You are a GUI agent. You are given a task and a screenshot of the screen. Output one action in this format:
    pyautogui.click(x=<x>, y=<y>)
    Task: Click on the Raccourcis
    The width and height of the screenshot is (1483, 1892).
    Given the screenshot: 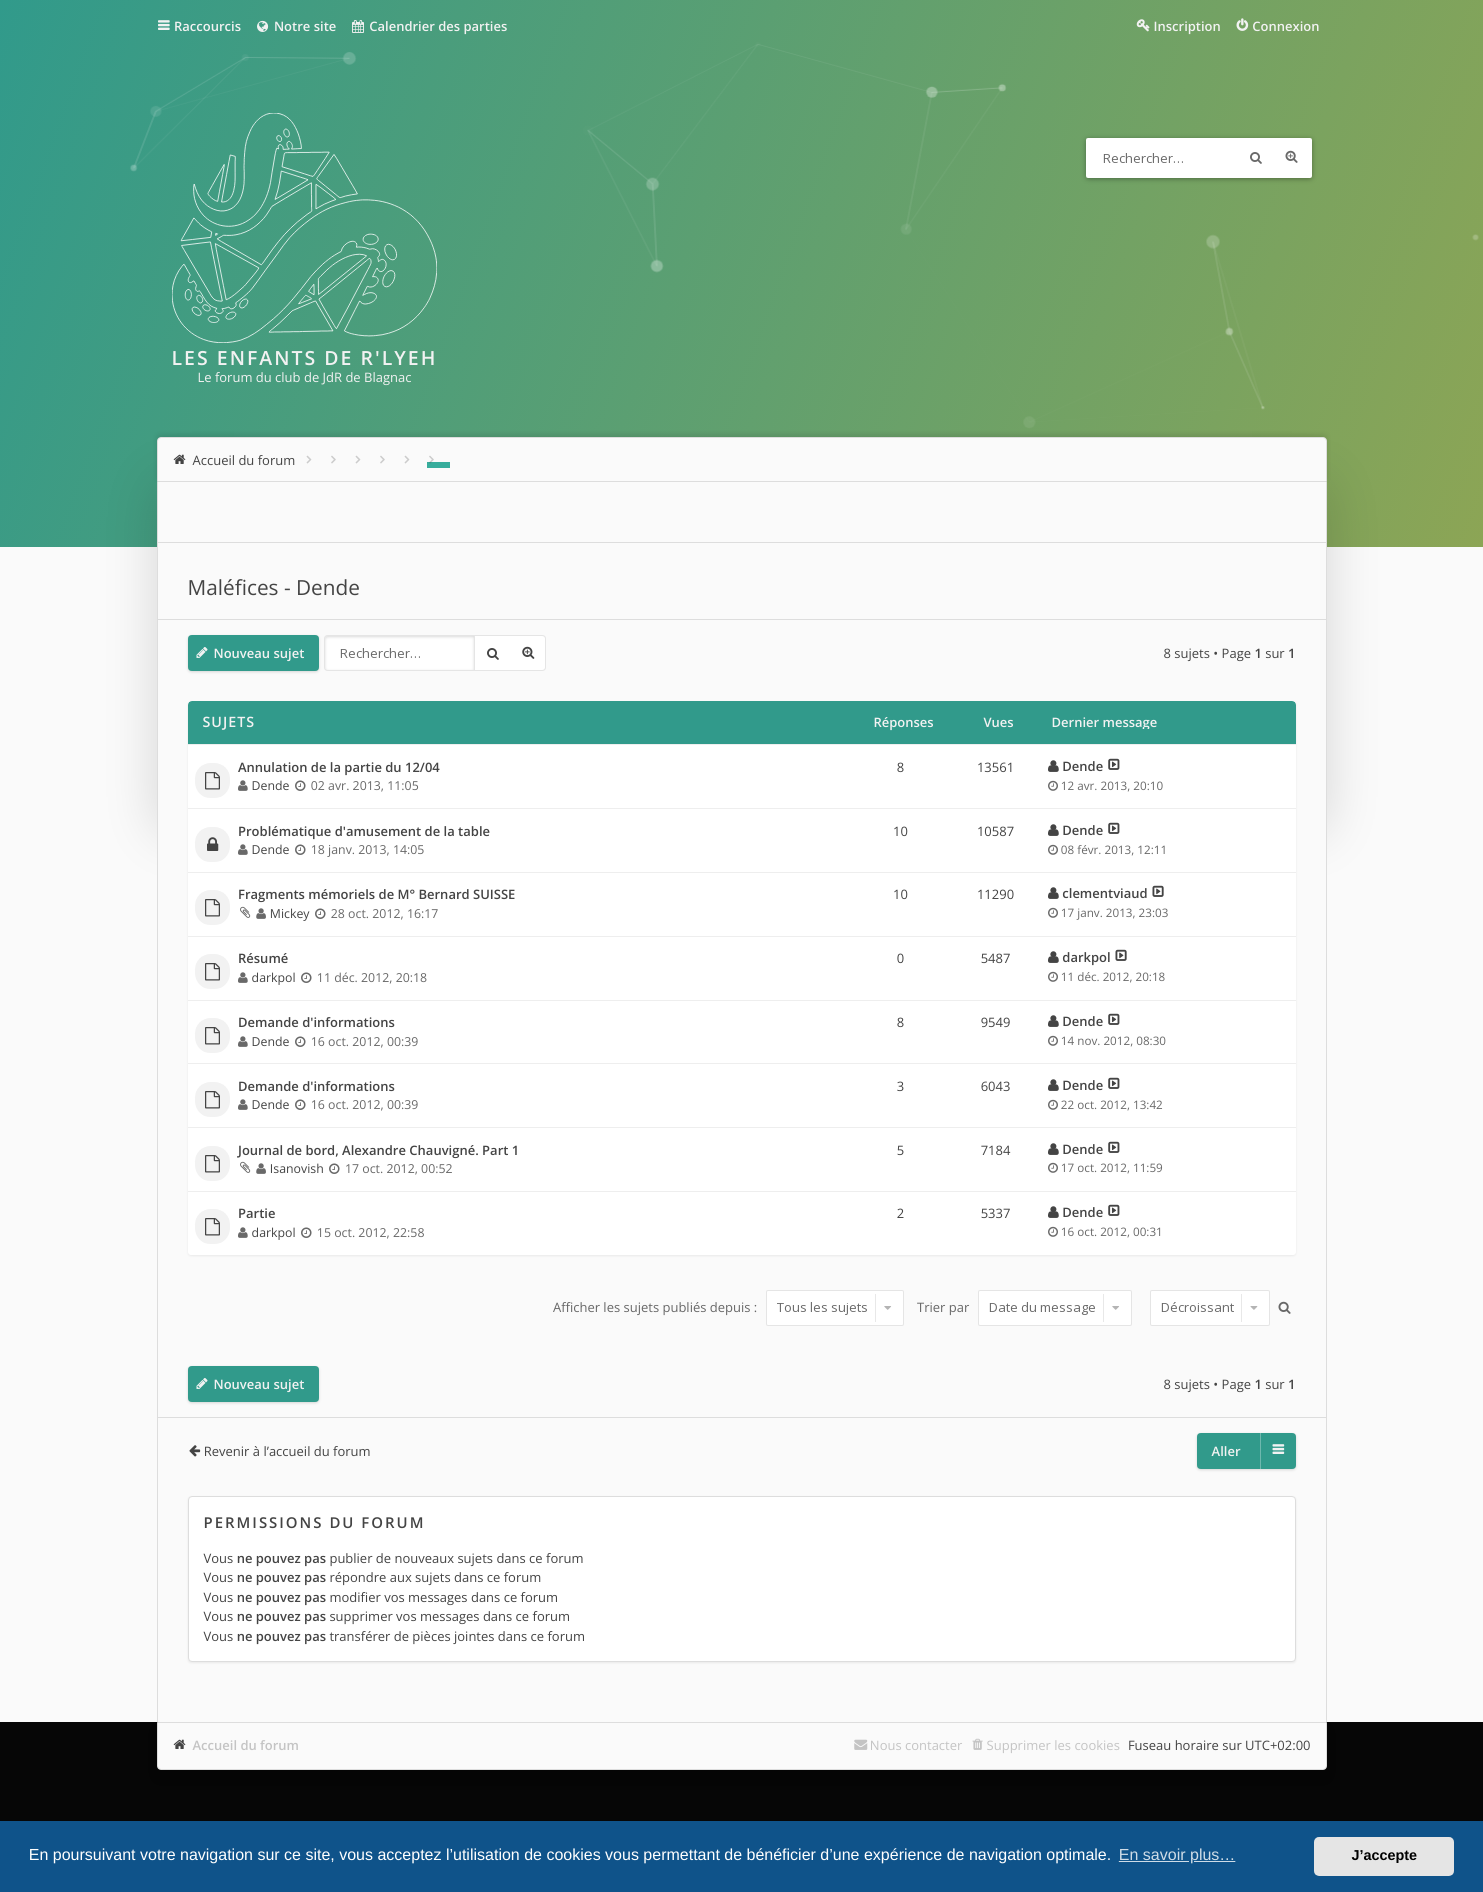 What is the action you would take?
    pyautogui.click(x=207, y=26)
    